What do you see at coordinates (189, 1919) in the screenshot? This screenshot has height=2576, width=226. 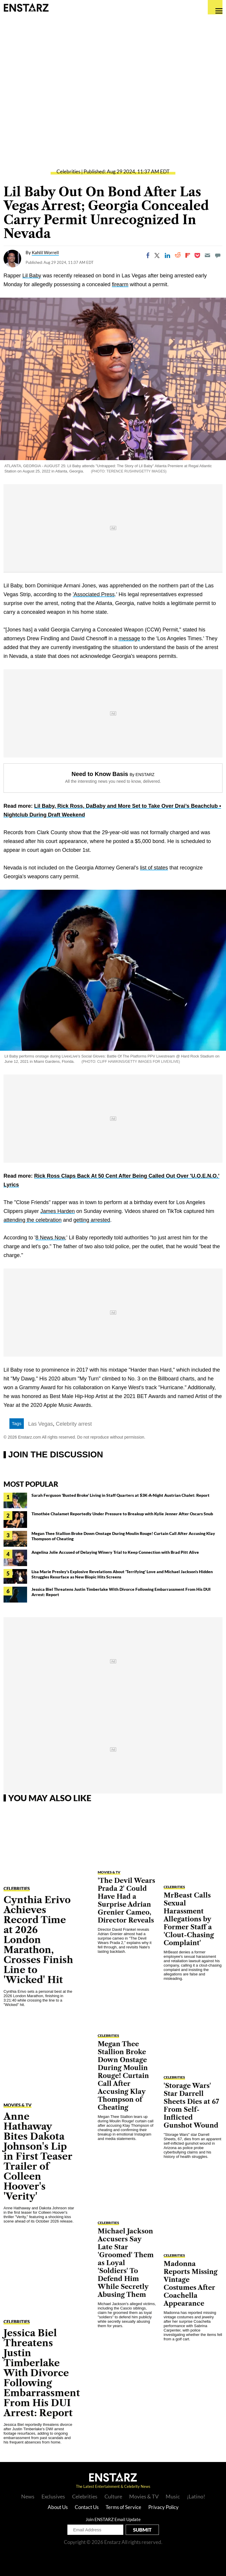 I see `MrBeast Calls Sexual Harassment Allegations by Former Staff a 'Clout-Chasing Complaint'` at bounding box center [189, 1919].